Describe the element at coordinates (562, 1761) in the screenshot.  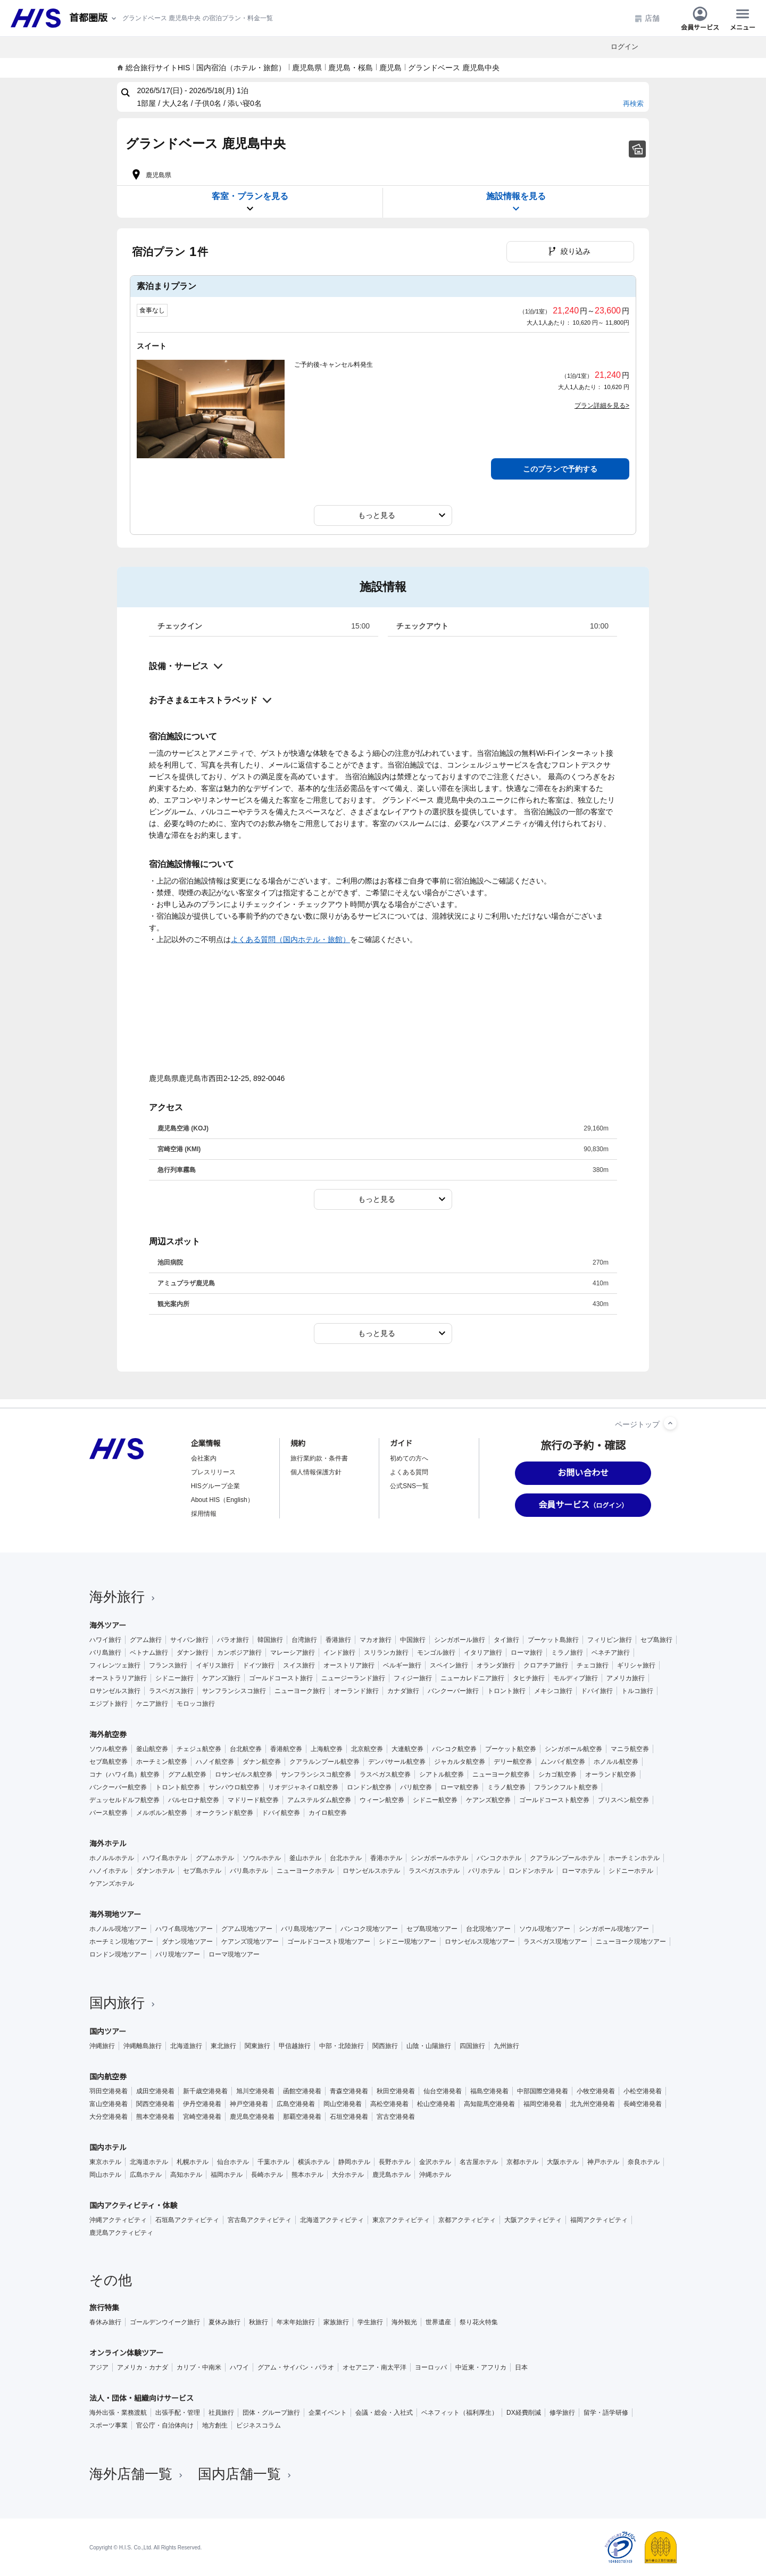
I see `ムンバイ航空券` at that location.